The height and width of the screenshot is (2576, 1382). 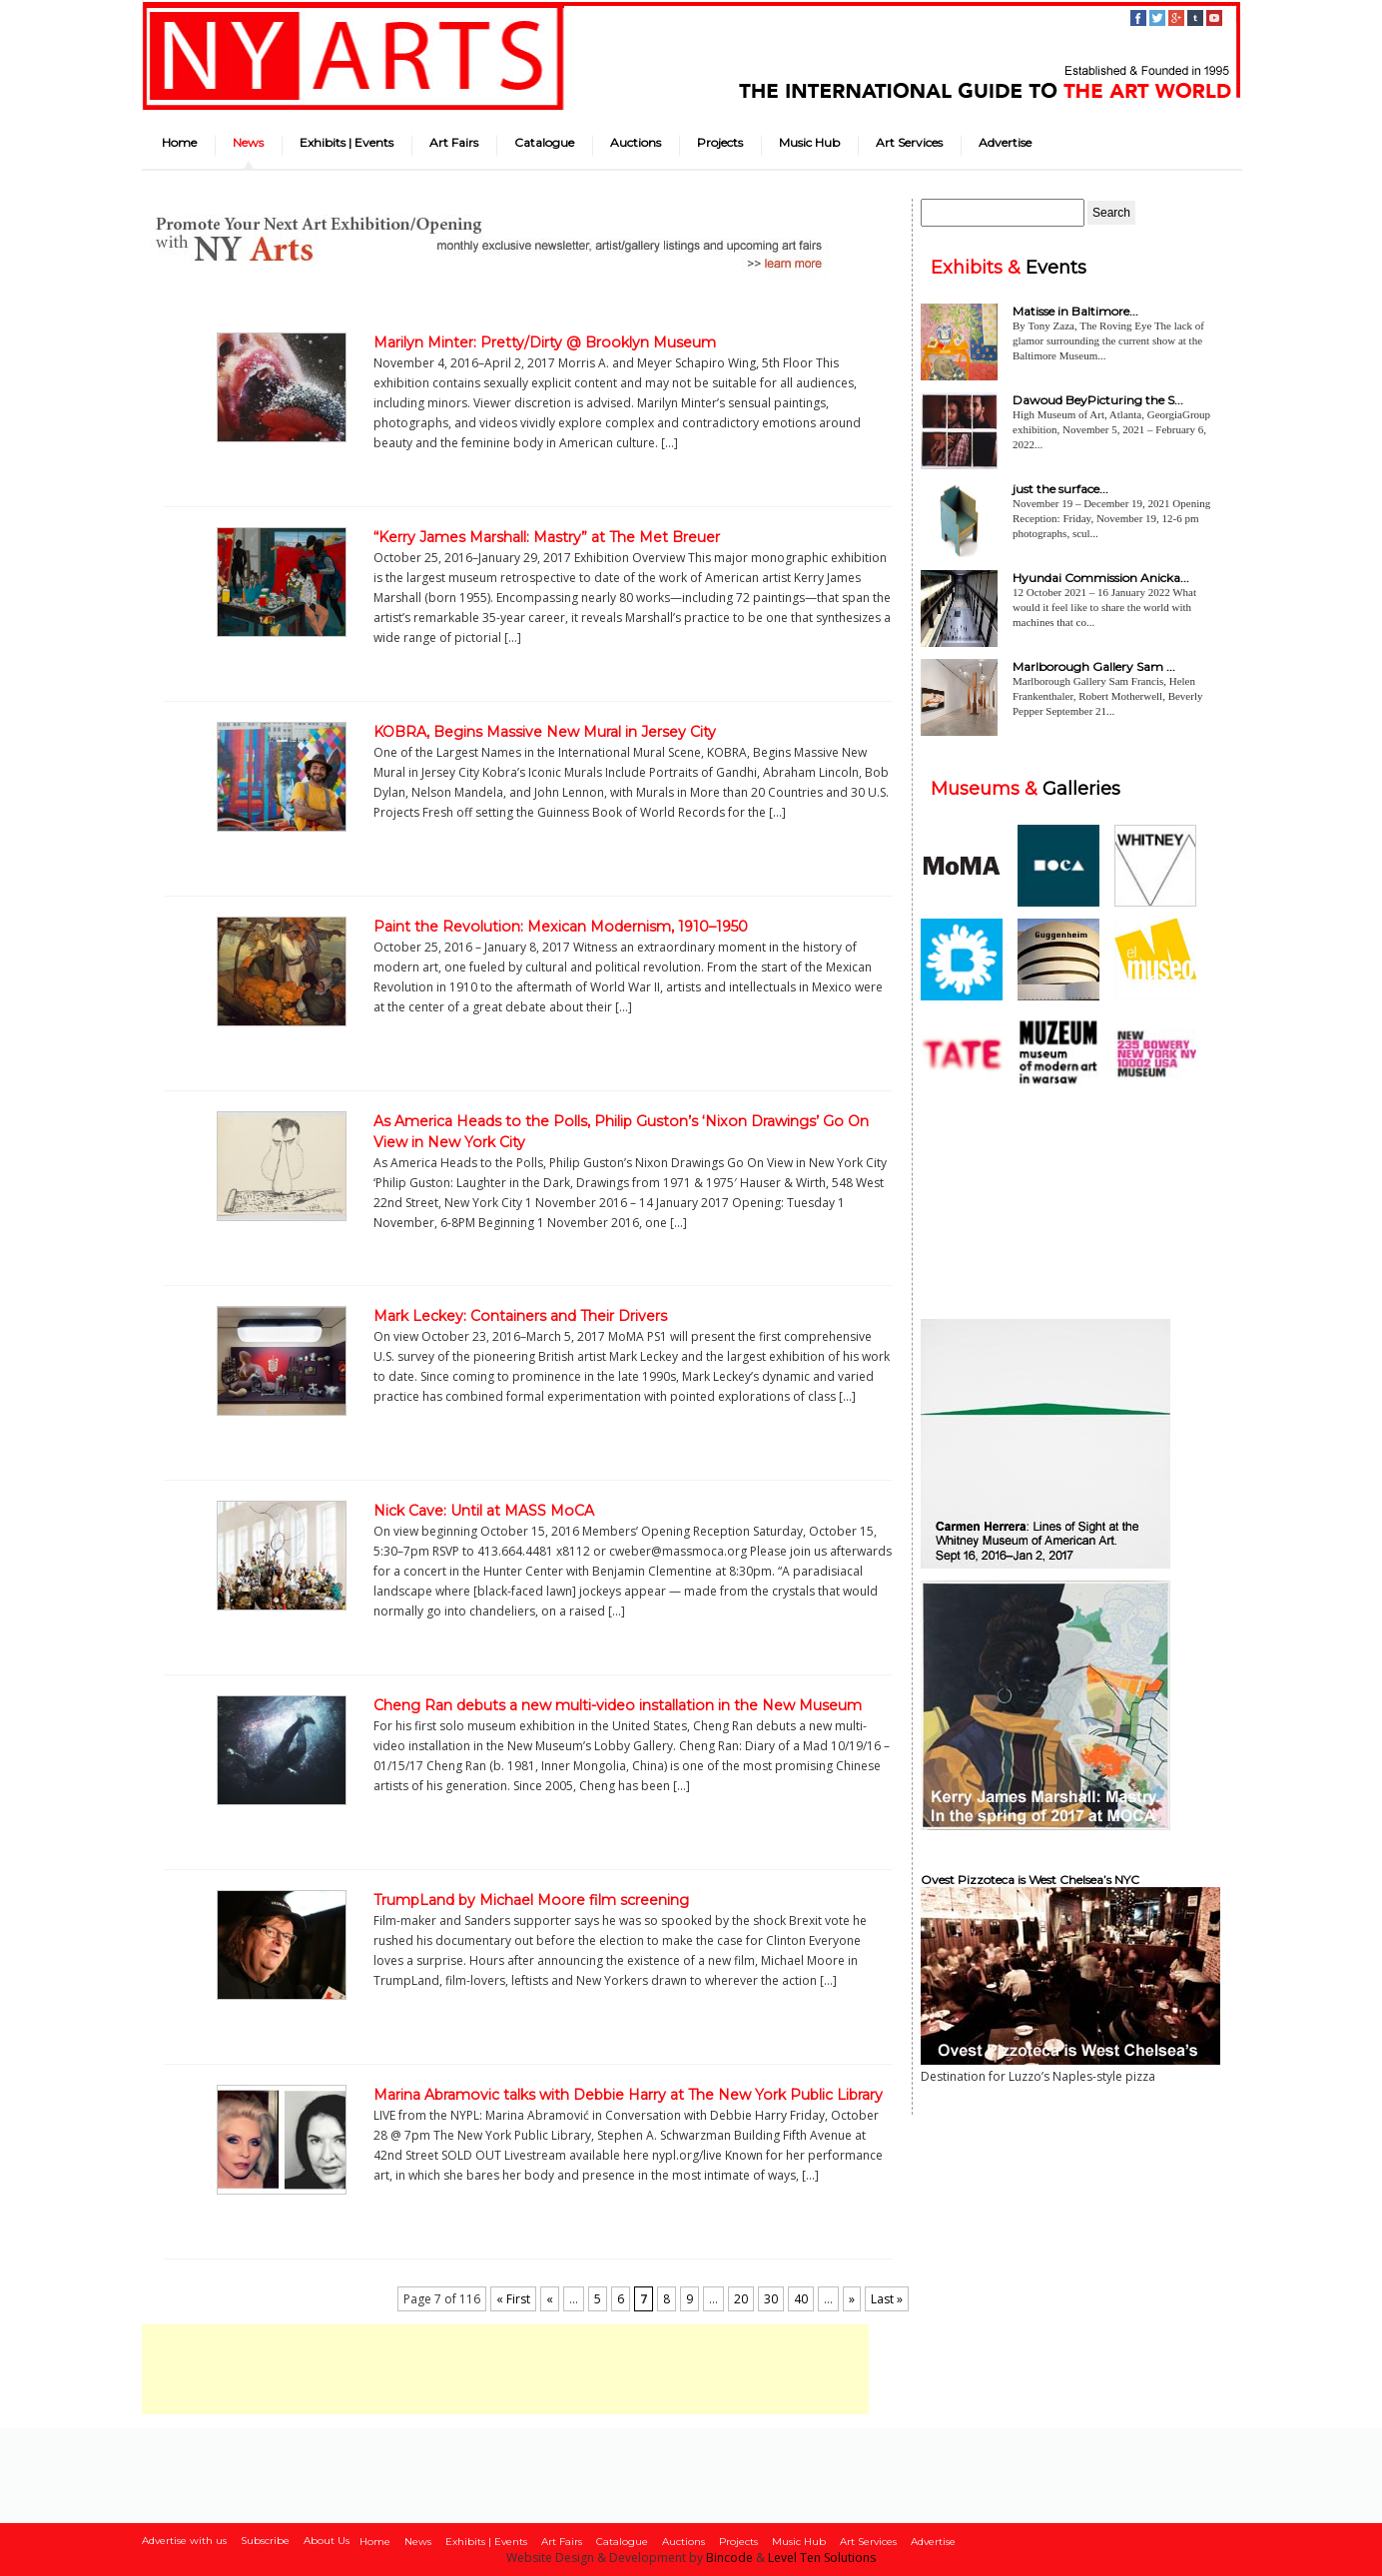 I want to click on 30, so click(x=771, y=2298).